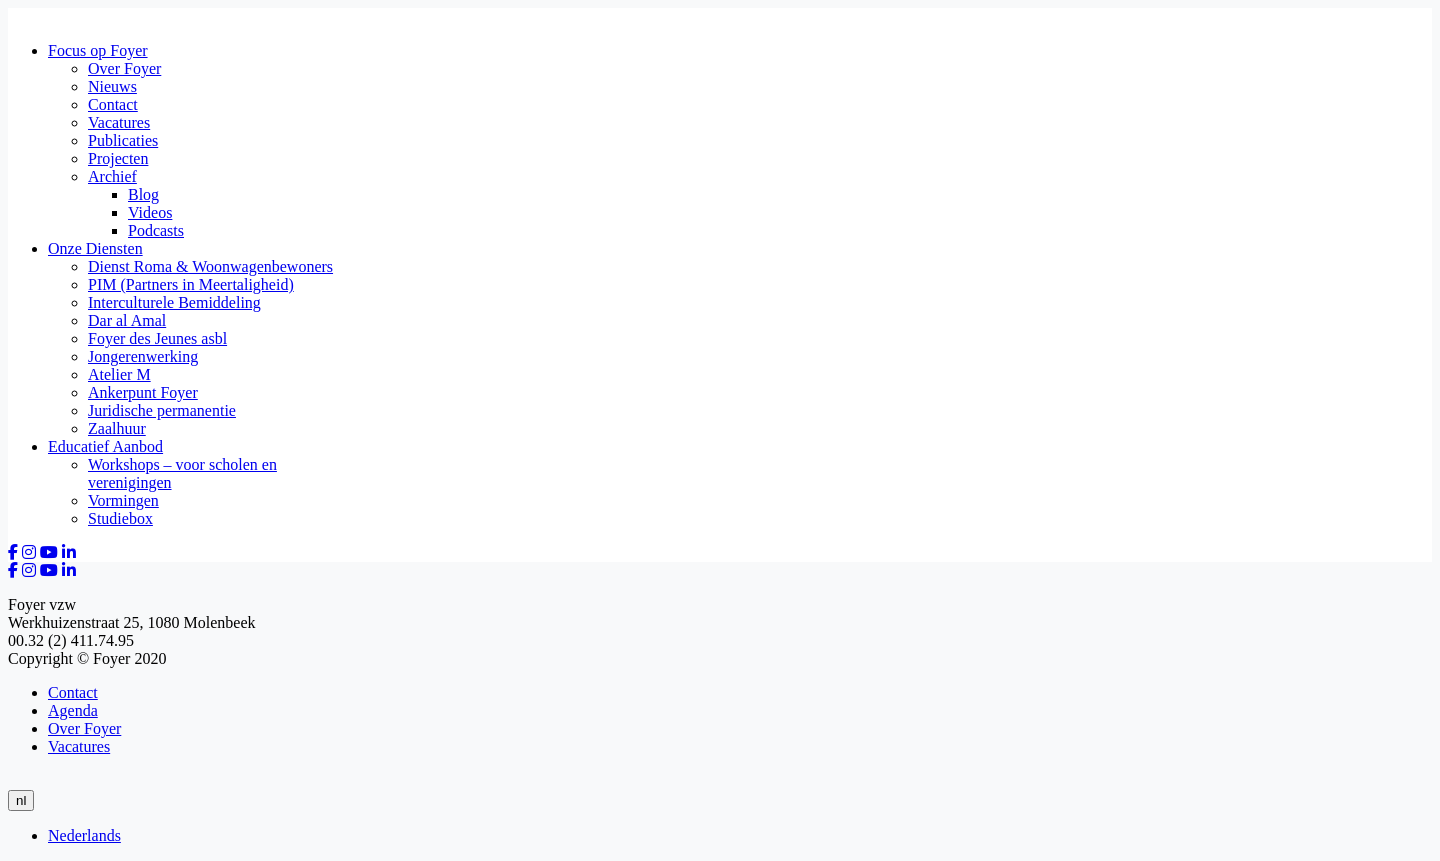  Describe the element at coordinates (95, 248) in the screenshot. I see `Onze Diensten` at that location.